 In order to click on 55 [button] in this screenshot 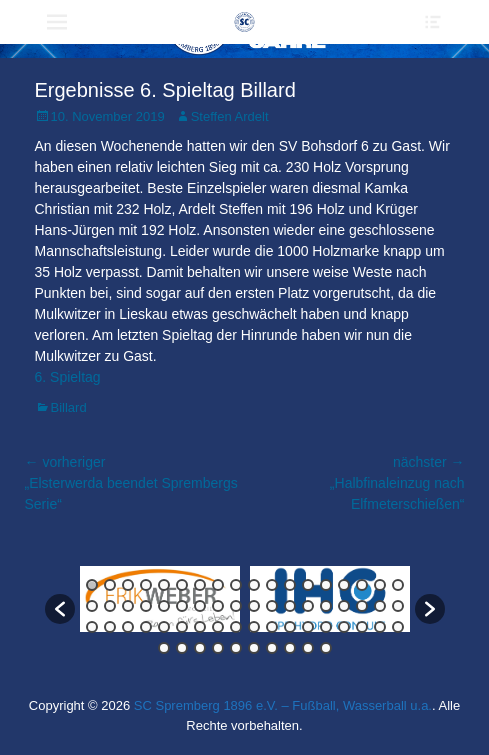, I will do `click(164, 648)`.